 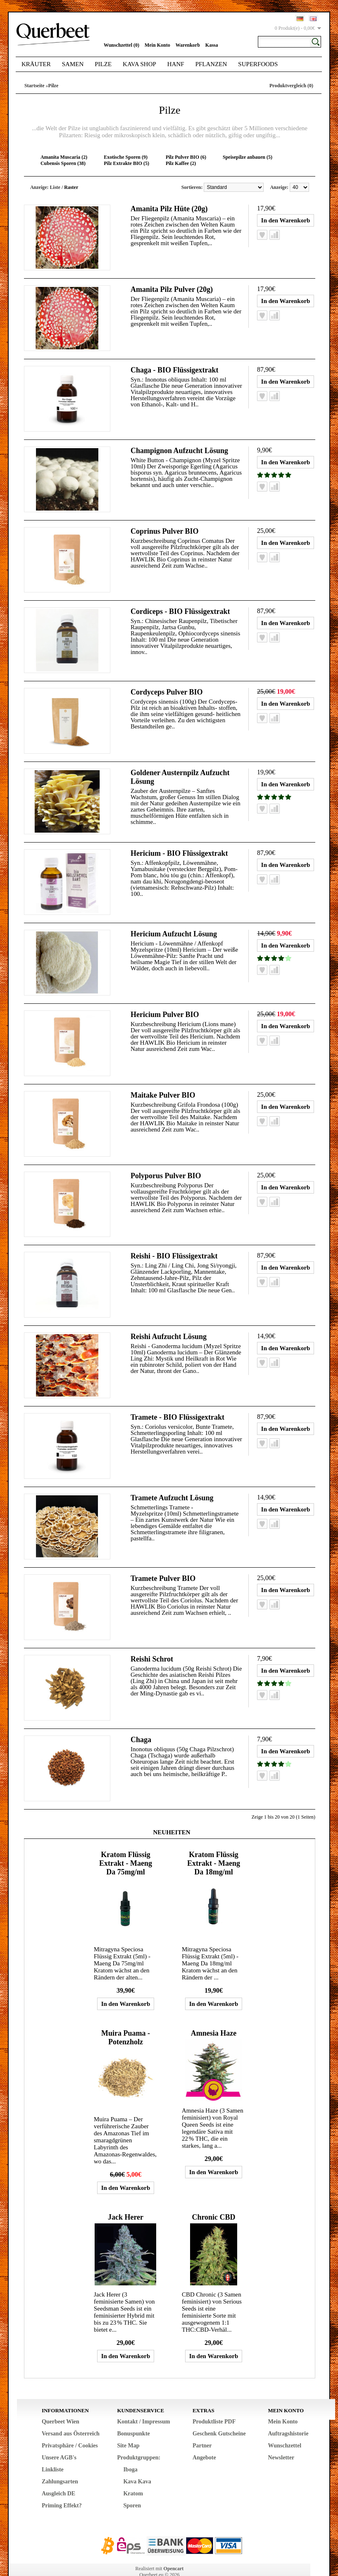 What do you see at coordinates (133, 2476) in the screenshot?
I see `Kratom` at bounding box center [133, 2476].